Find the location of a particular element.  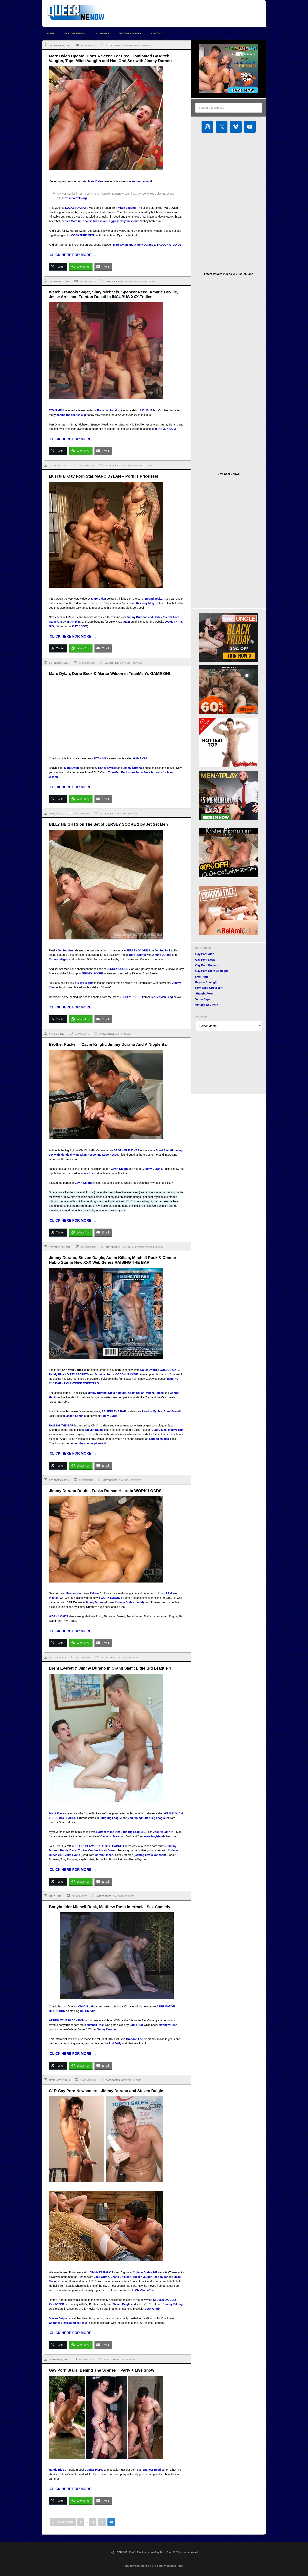

Gay Porn Stars: Behind The Scenes + Party + Live Show is located at coordinates (101, 2370).